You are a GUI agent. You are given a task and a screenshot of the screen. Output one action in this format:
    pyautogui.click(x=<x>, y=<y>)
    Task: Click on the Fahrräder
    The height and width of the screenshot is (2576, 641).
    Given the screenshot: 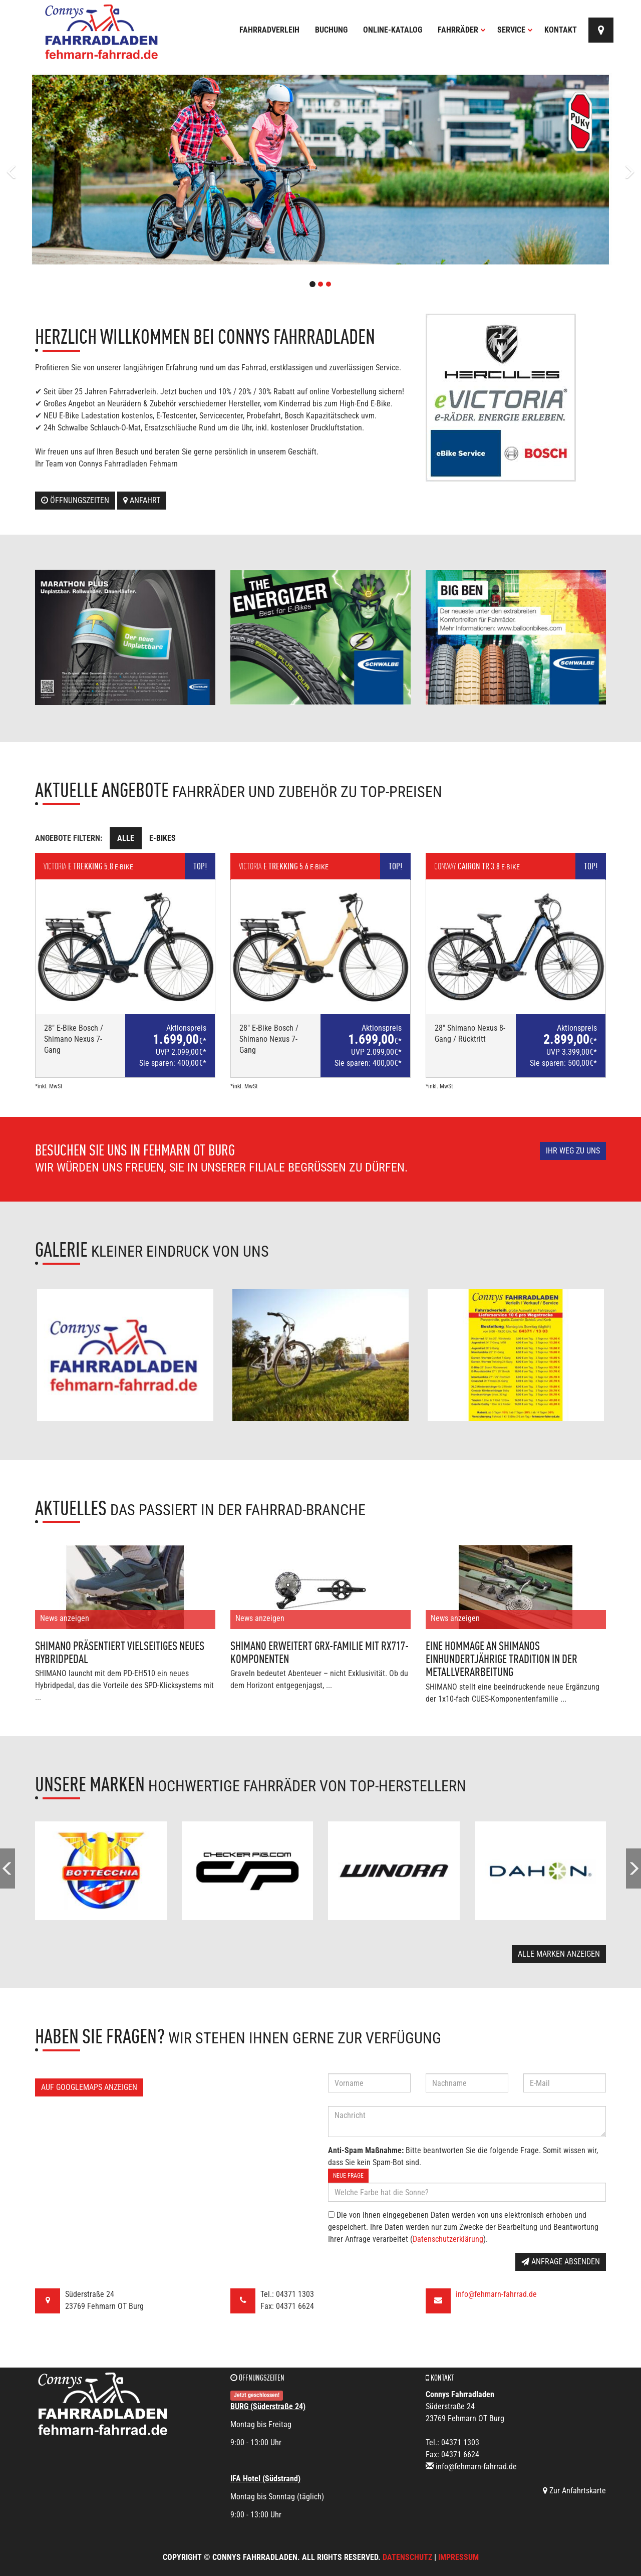 What is the action you would take?
    pyautogui.click(x=462, y=30)
    